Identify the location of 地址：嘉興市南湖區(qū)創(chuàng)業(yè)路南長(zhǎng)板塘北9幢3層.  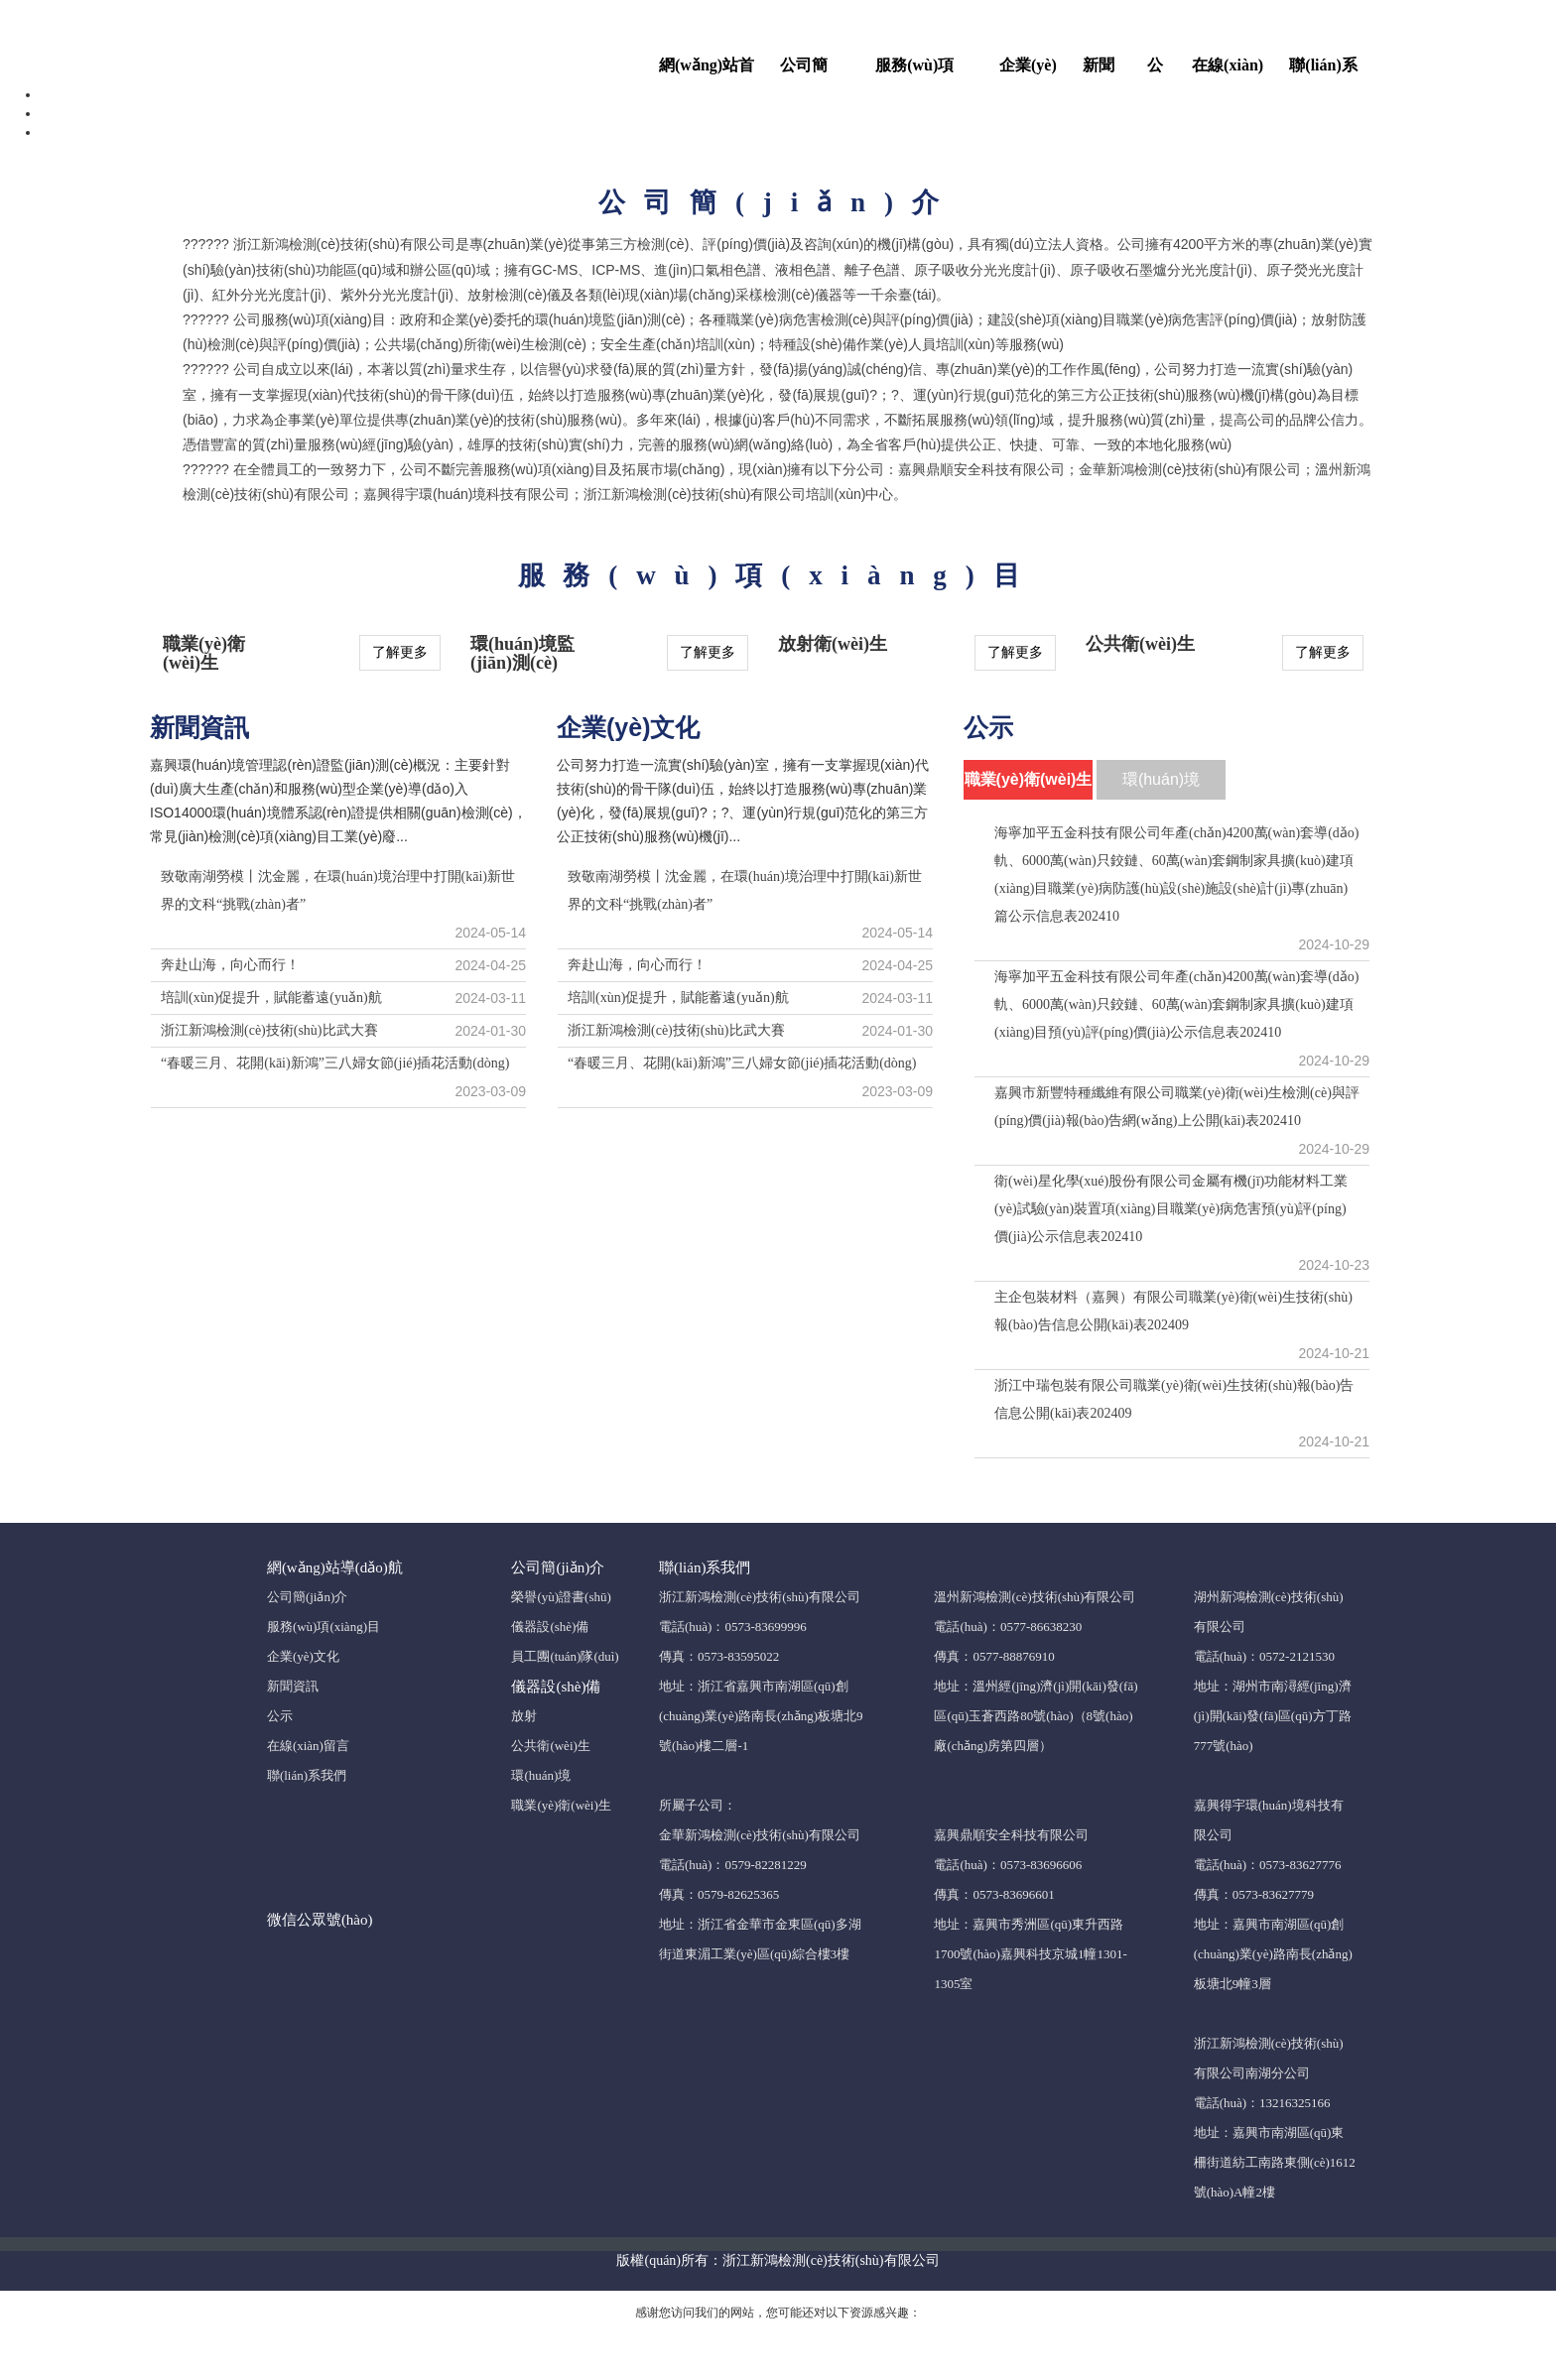
(1273, 1954).